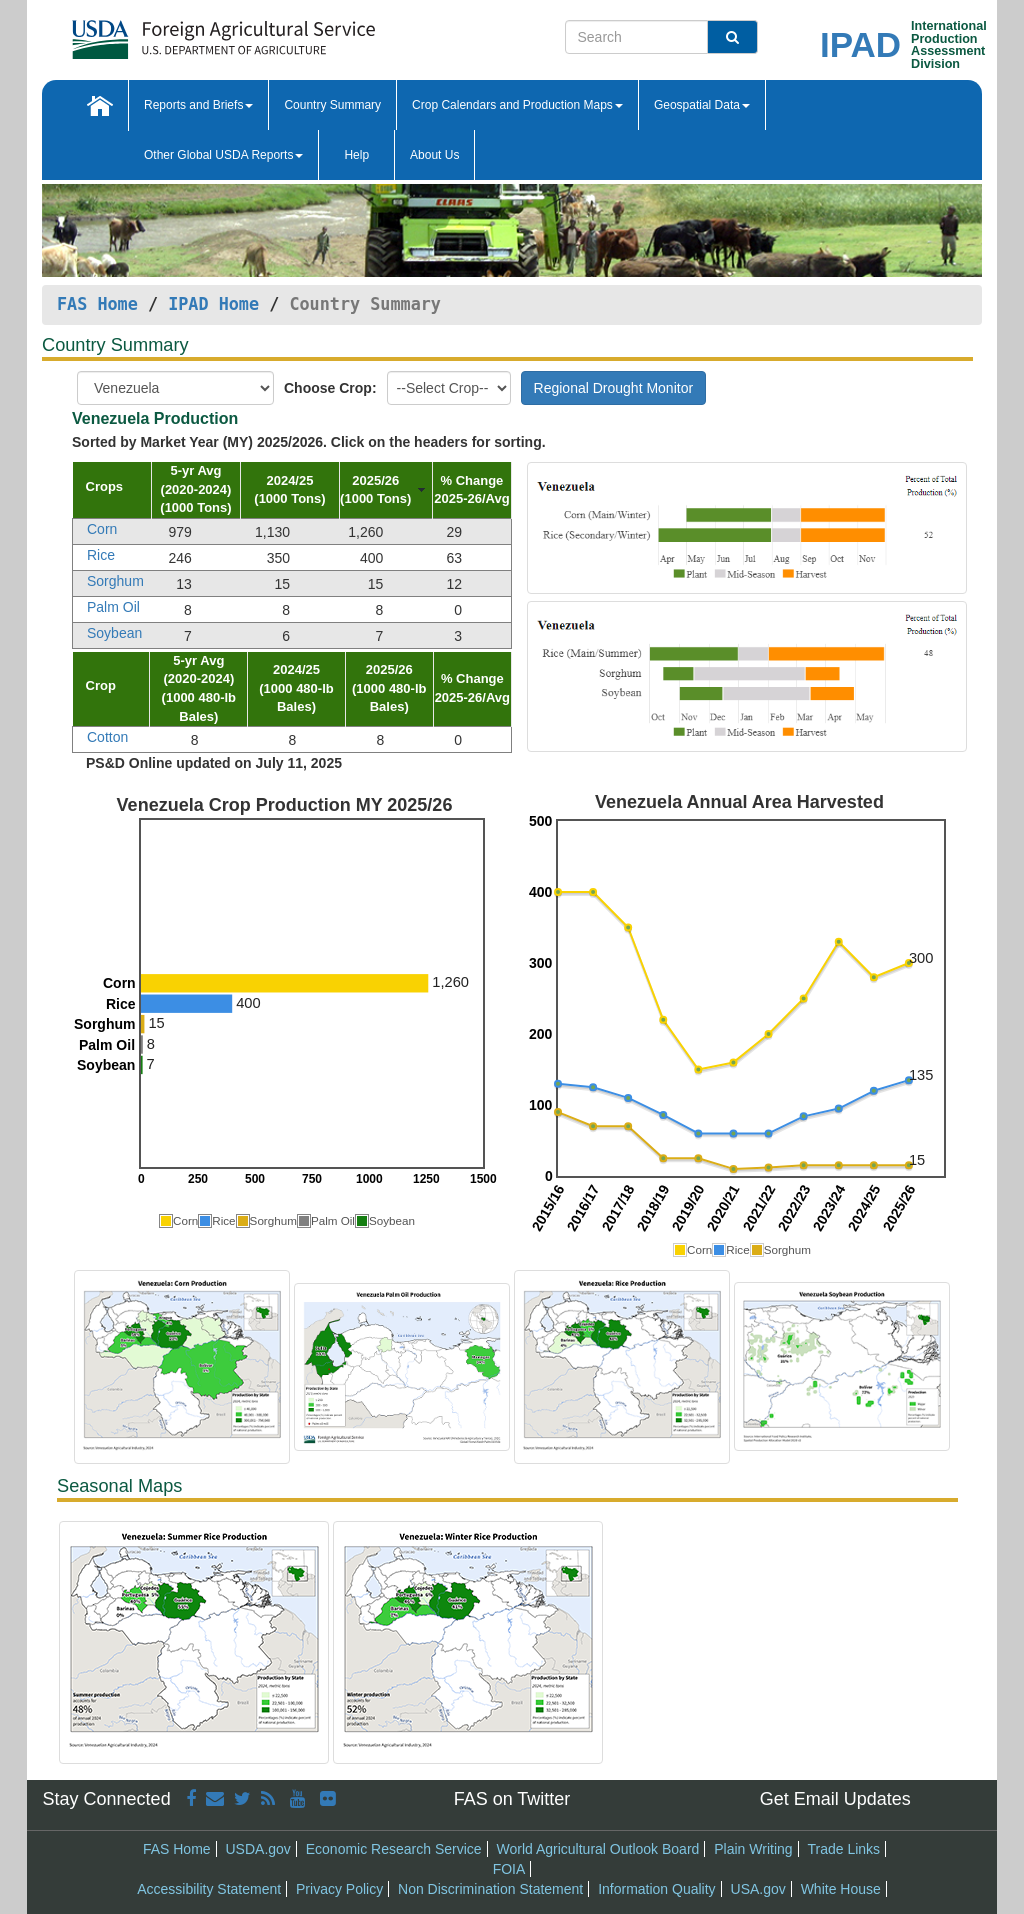 Image resolution: width=1024 pixels, height=1914 pixels. I want to click on IPAD Home, so click(213, 304).